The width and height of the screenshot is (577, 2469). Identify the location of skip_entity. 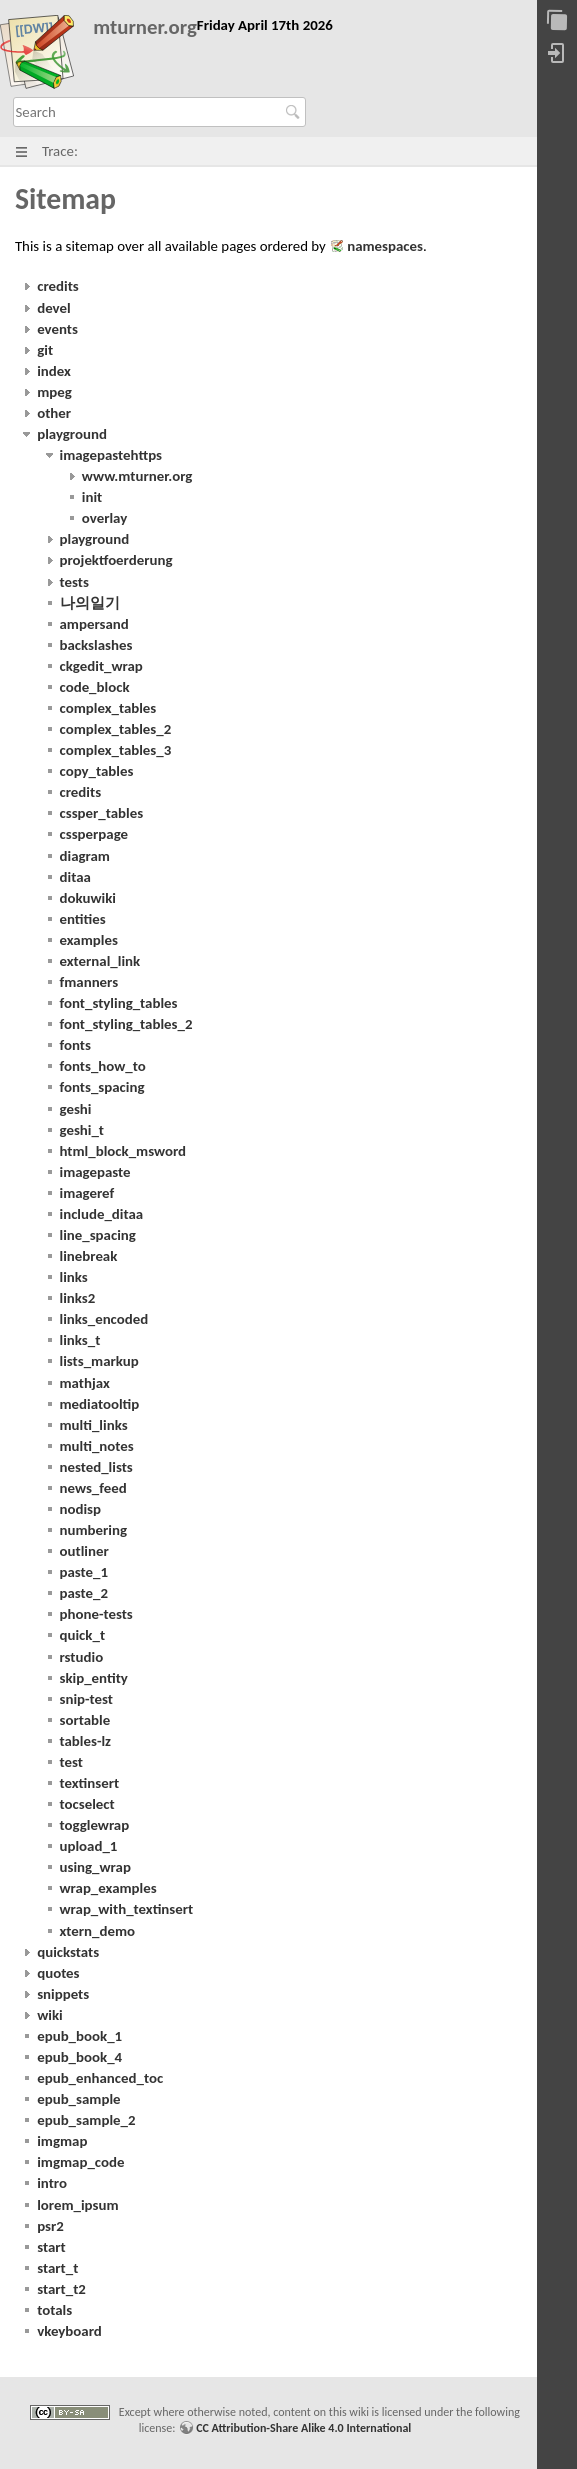
(94, 1678).